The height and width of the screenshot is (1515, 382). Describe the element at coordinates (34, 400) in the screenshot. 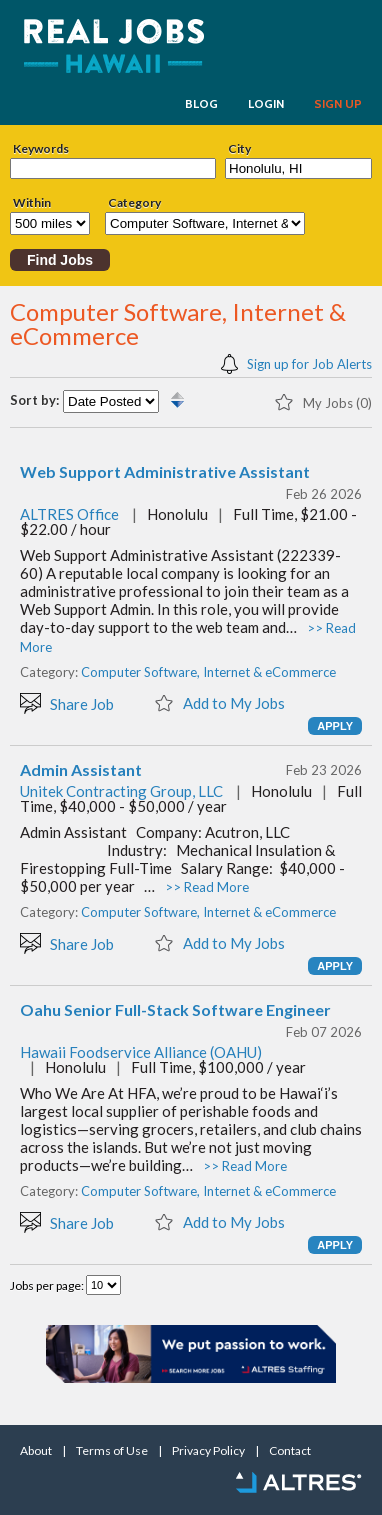

I see `Sort by:` at that location.